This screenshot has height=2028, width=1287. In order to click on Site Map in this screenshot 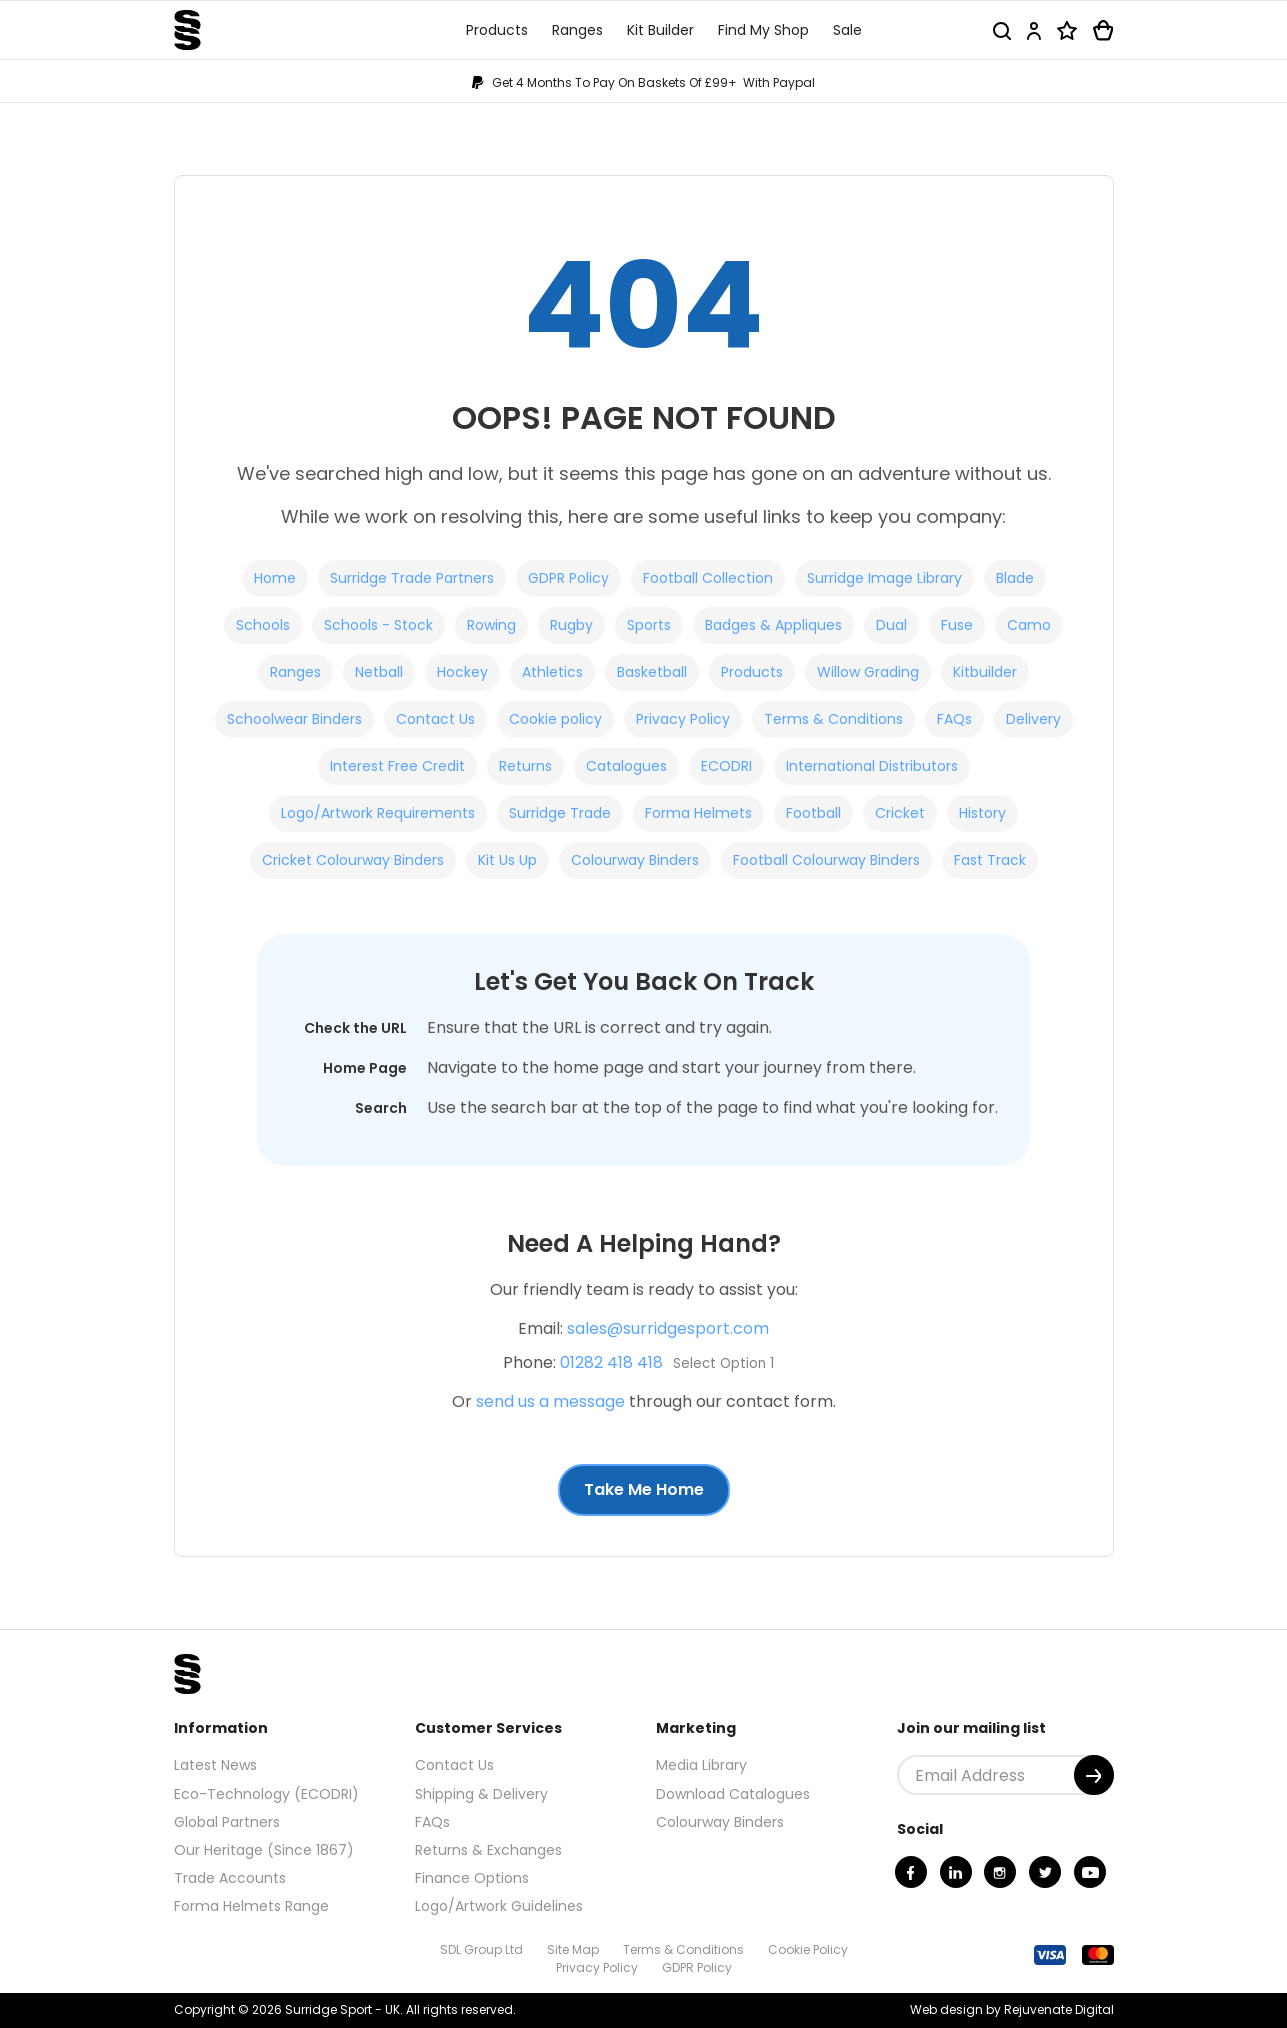, I will do `click(573, 1949)`.